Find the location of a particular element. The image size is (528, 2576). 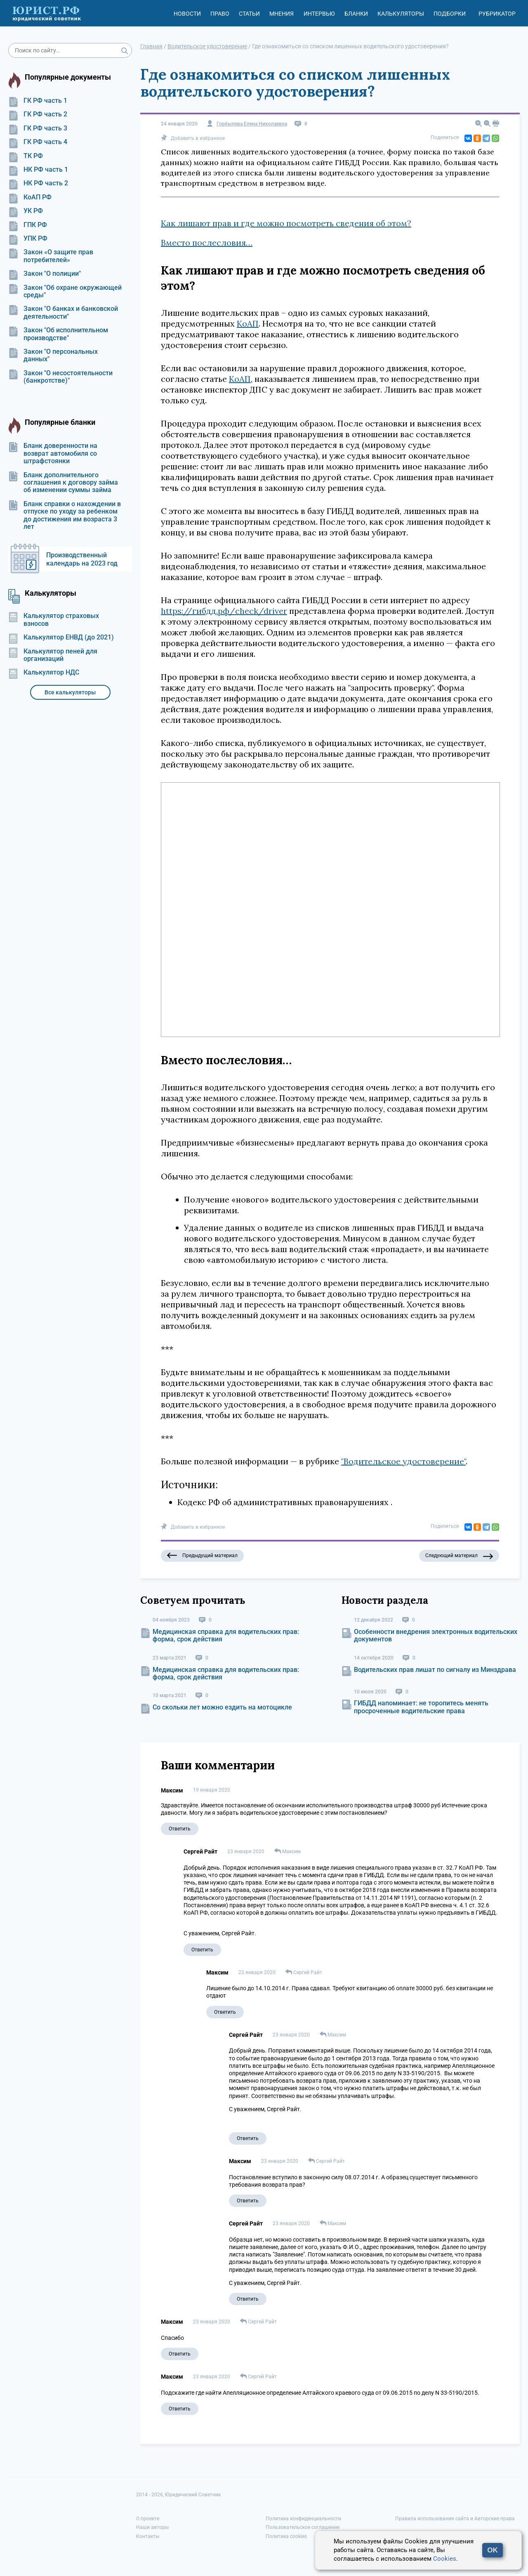

УПК РФ is located at coordinates (27, 238).